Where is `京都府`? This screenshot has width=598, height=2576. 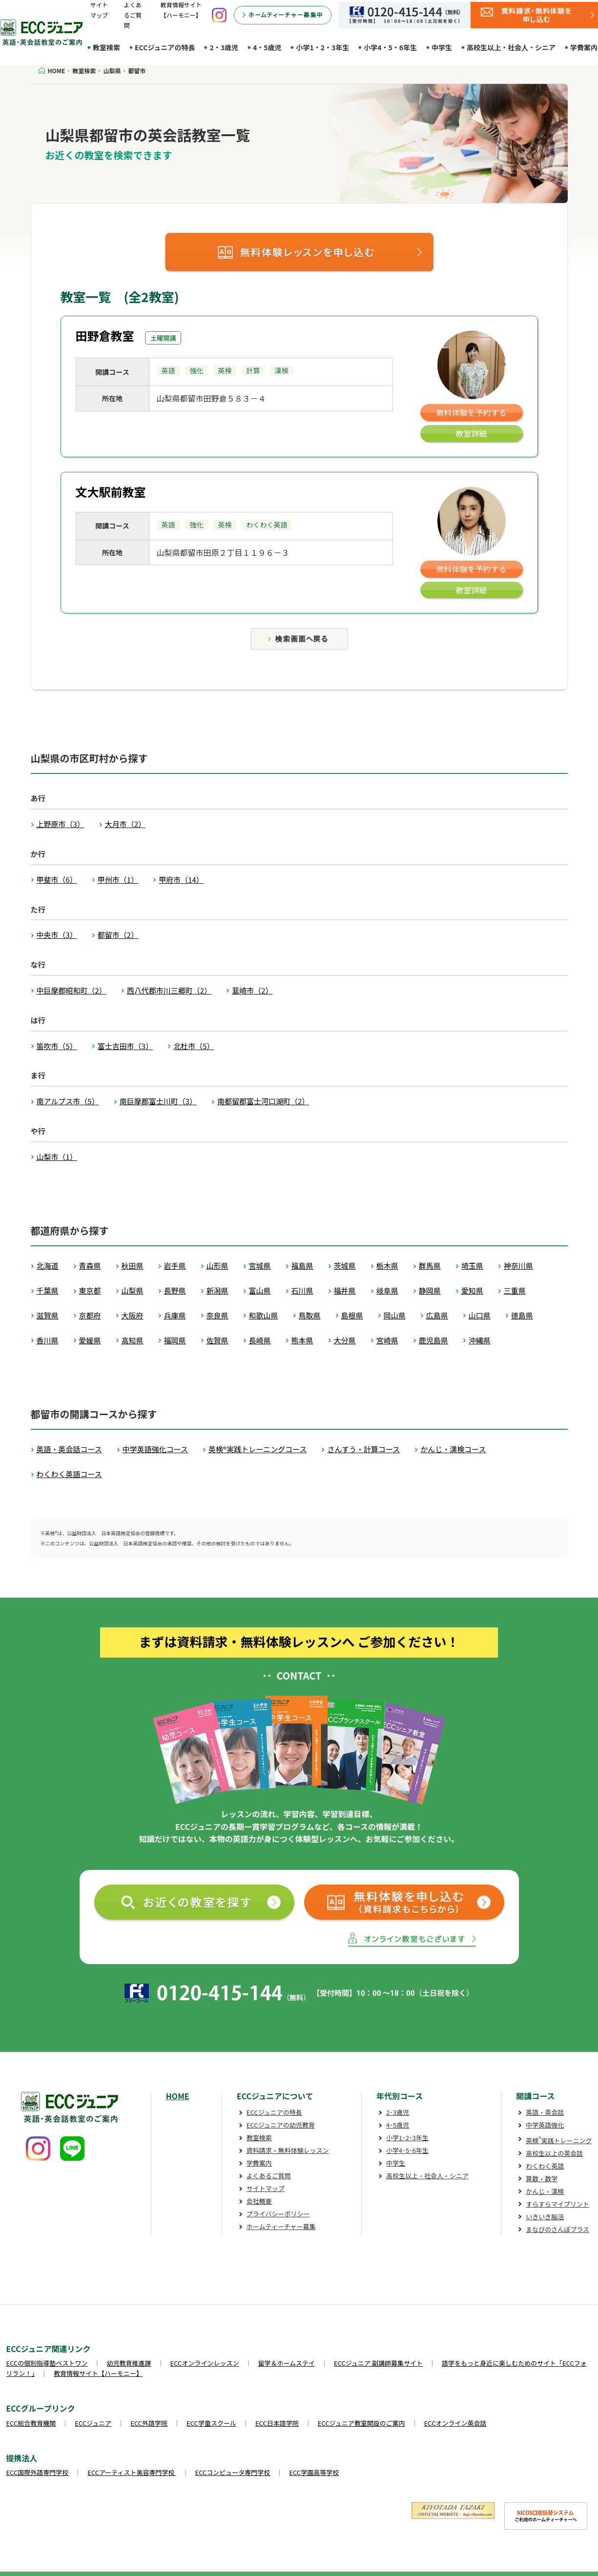 京都府 is located at coordinates (90, 1315).